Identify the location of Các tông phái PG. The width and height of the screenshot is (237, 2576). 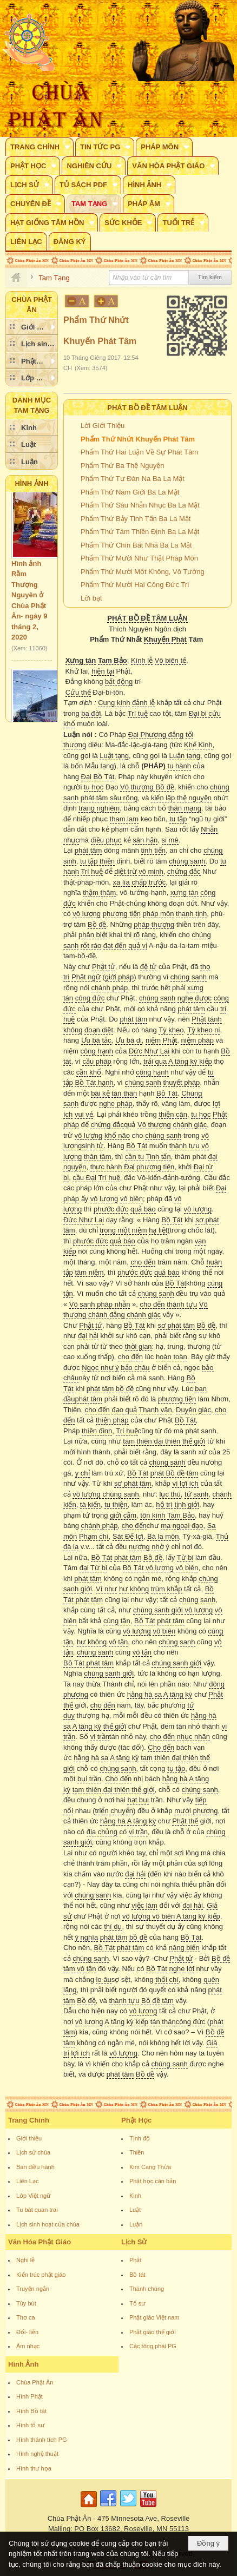
(152, 2346).